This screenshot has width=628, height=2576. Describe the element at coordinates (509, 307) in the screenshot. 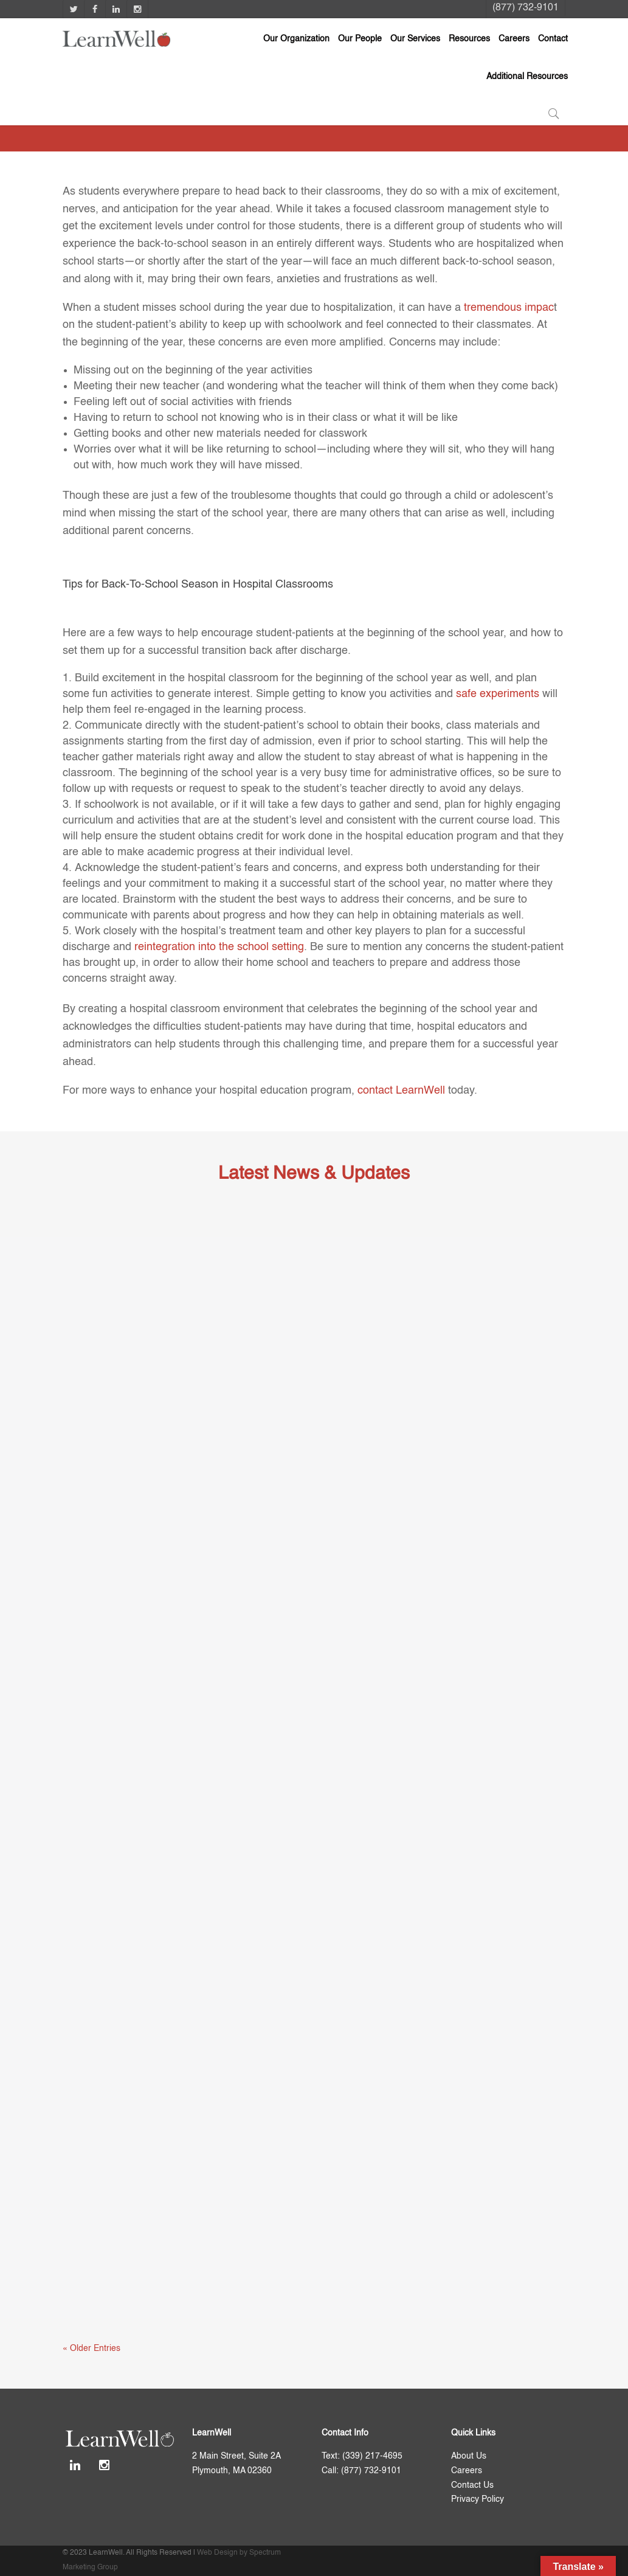

I see `tremendous impac` at that location.